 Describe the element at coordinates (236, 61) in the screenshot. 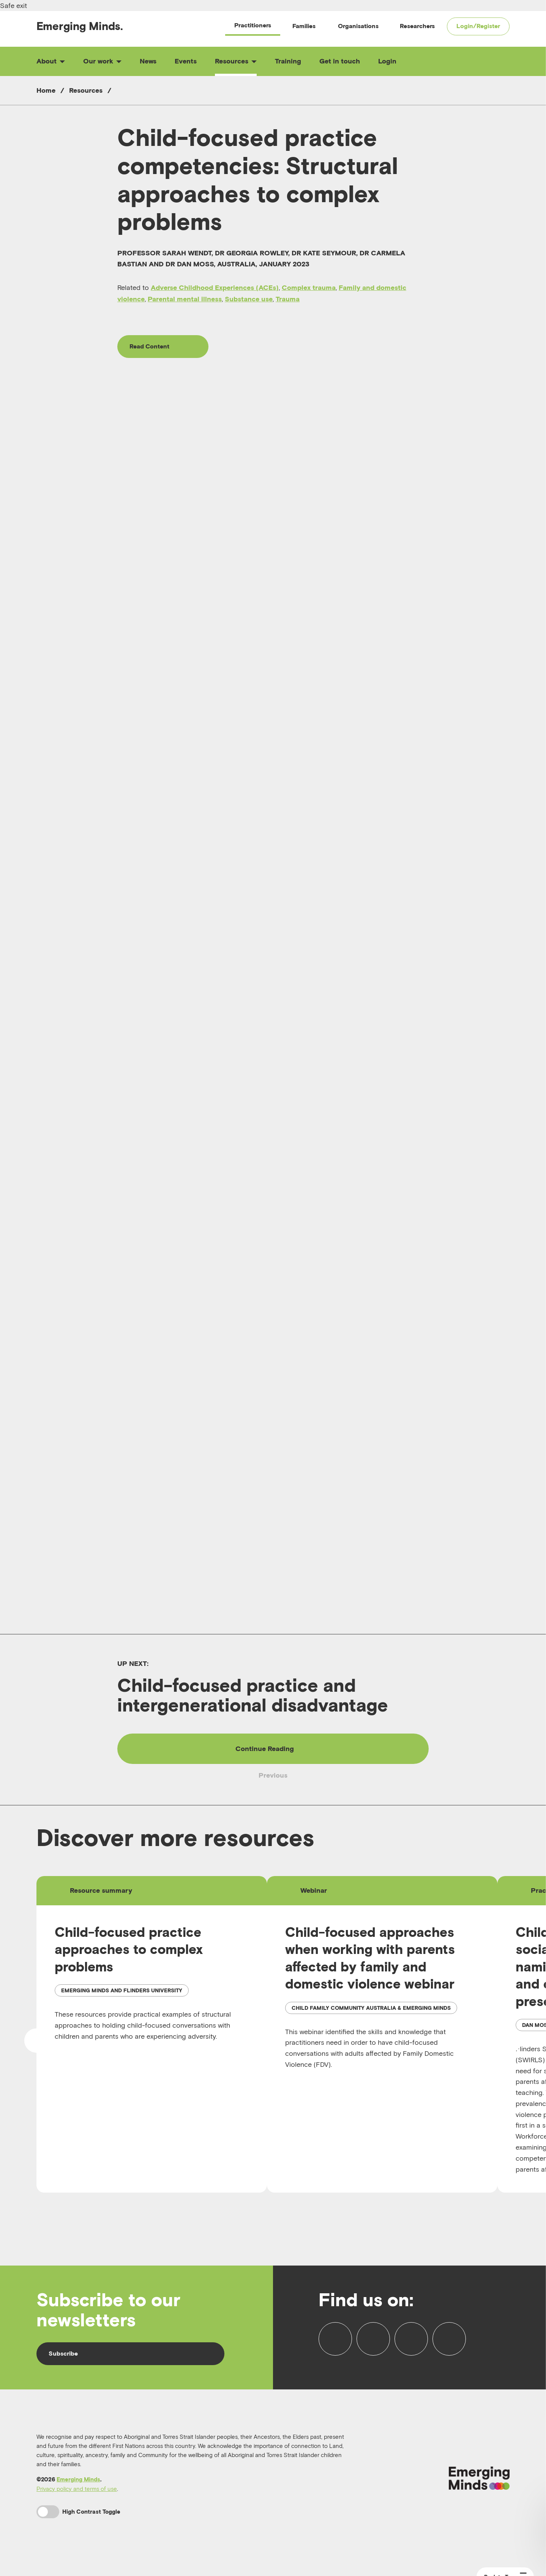

I see `Resources` at that location.